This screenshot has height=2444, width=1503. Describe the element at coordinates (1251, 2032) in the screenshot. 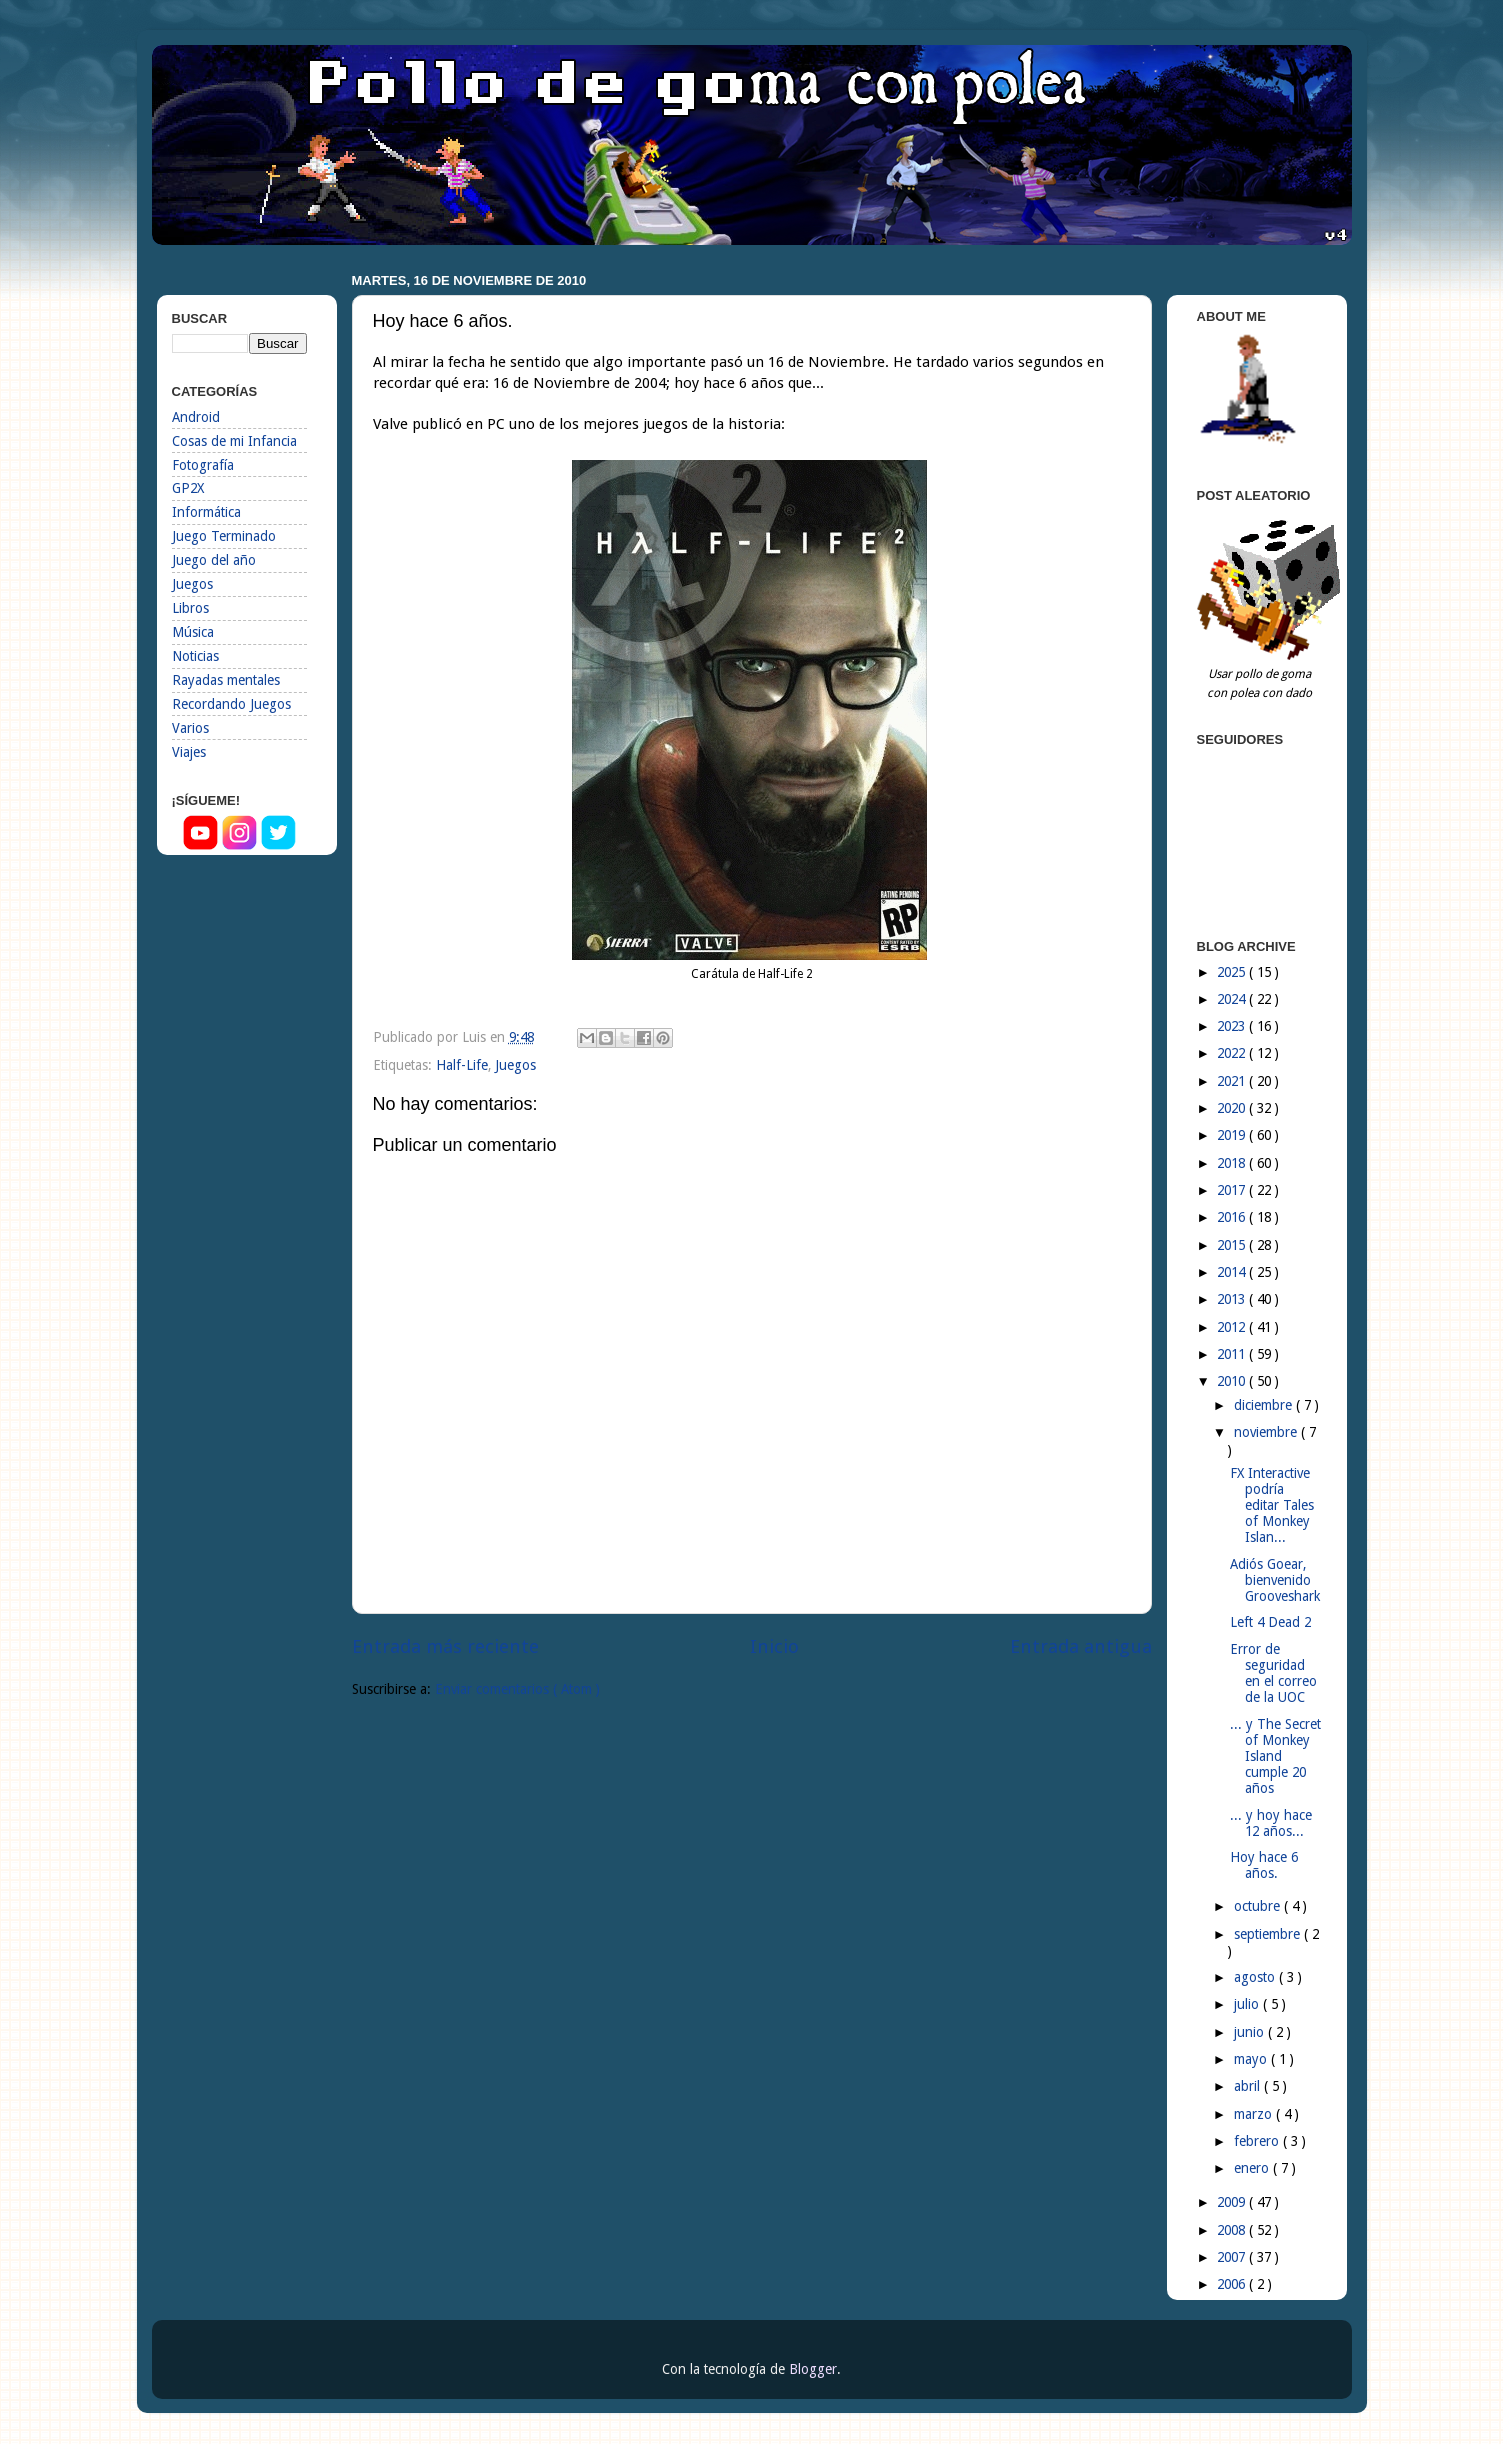

I see `junio` at that location.